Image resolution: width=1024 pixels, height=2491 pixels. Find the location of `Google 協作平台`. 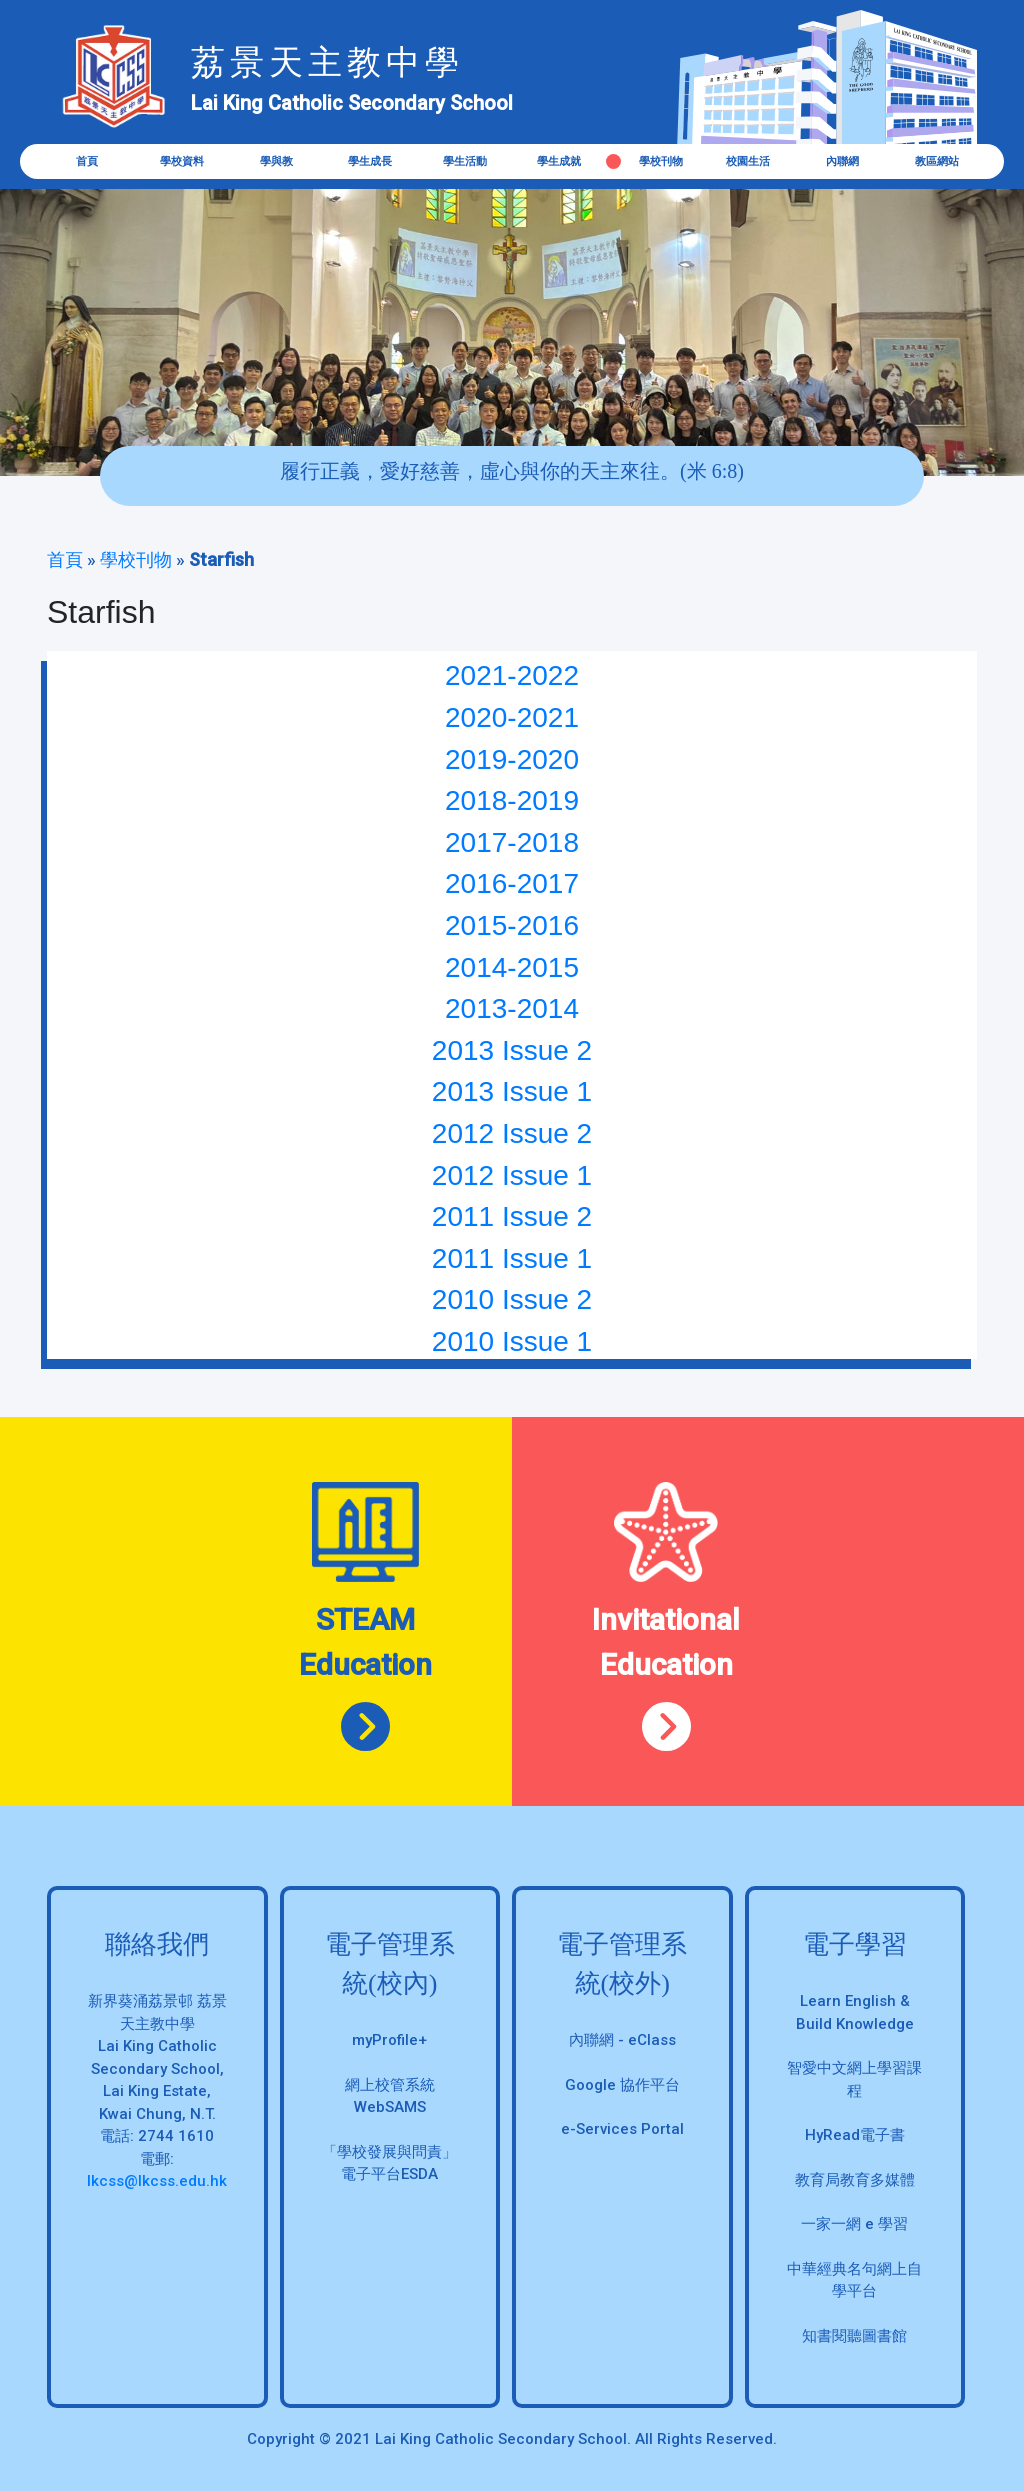

Google 協作平台 is located at coordinates (622, 2085).